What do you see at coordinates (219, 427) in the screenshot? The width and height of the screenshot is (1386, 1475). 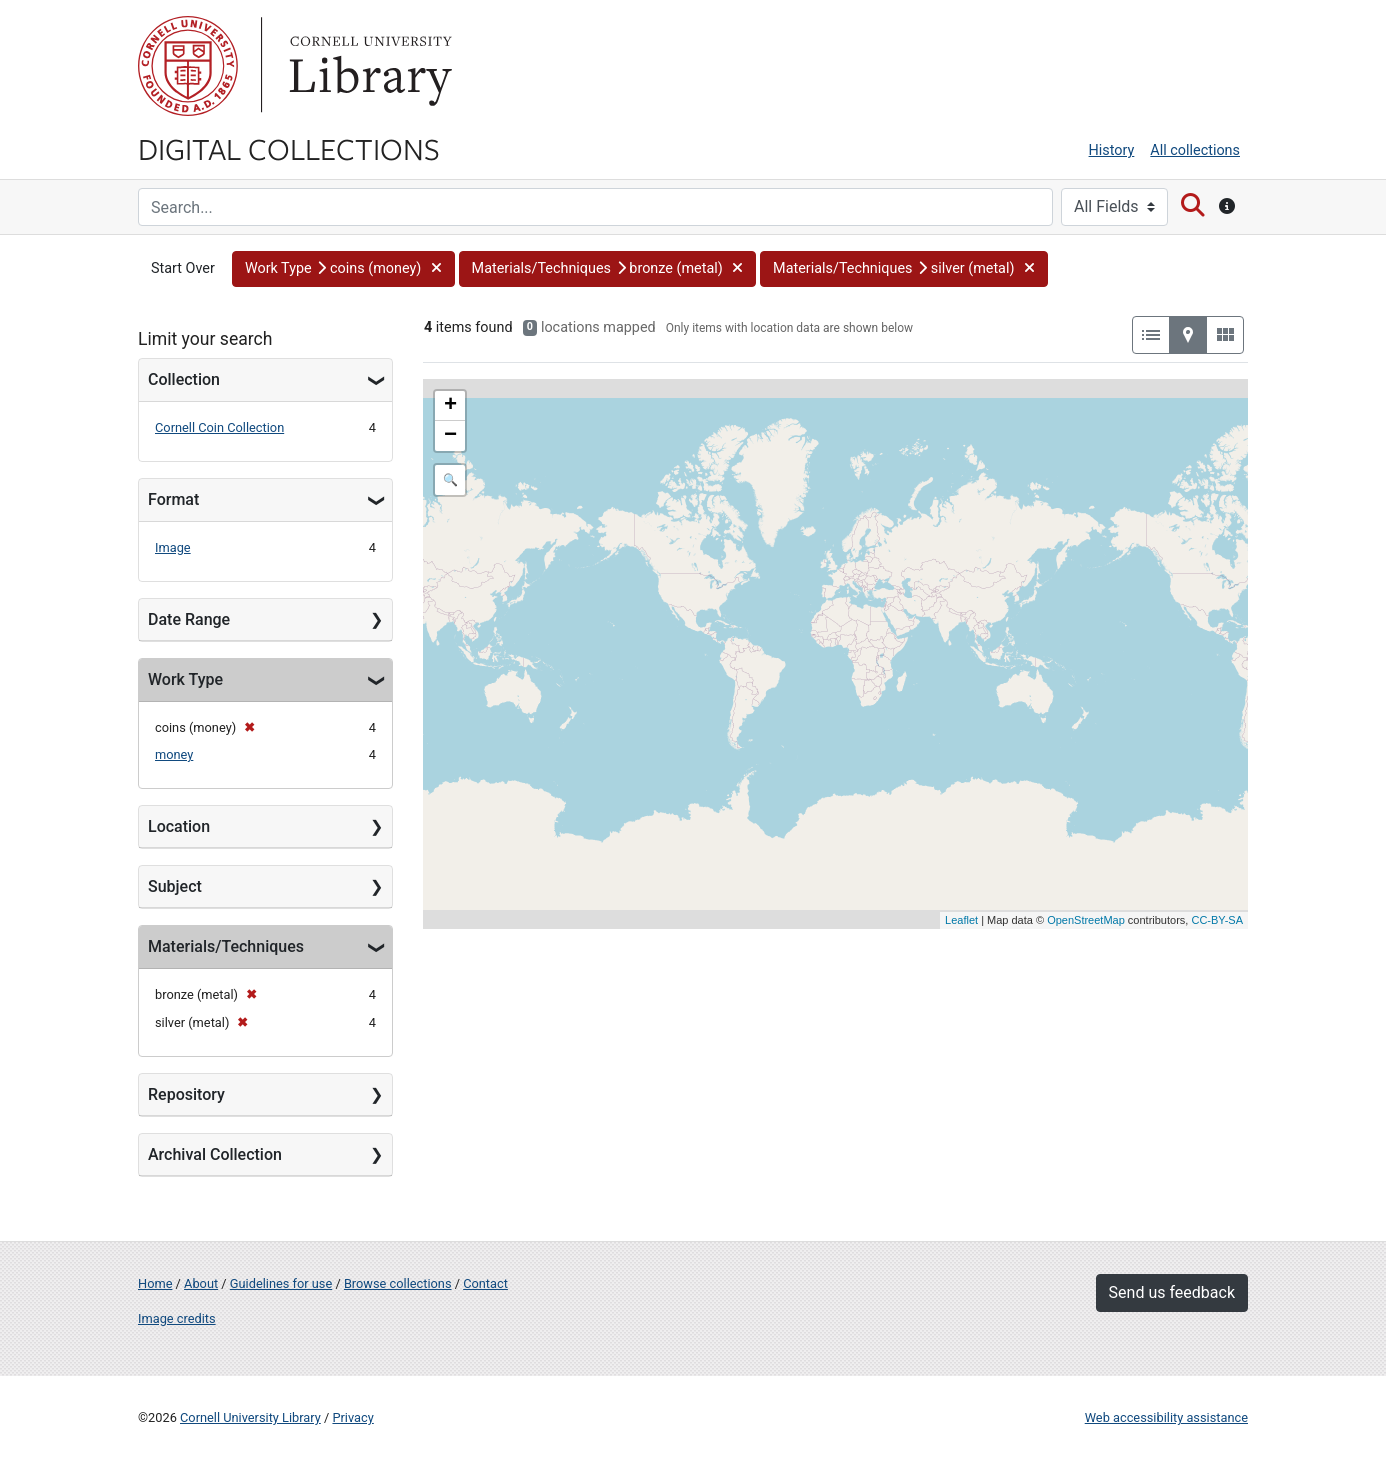 I see `Cornell Coin Collection` at bounding box center [219, 427].